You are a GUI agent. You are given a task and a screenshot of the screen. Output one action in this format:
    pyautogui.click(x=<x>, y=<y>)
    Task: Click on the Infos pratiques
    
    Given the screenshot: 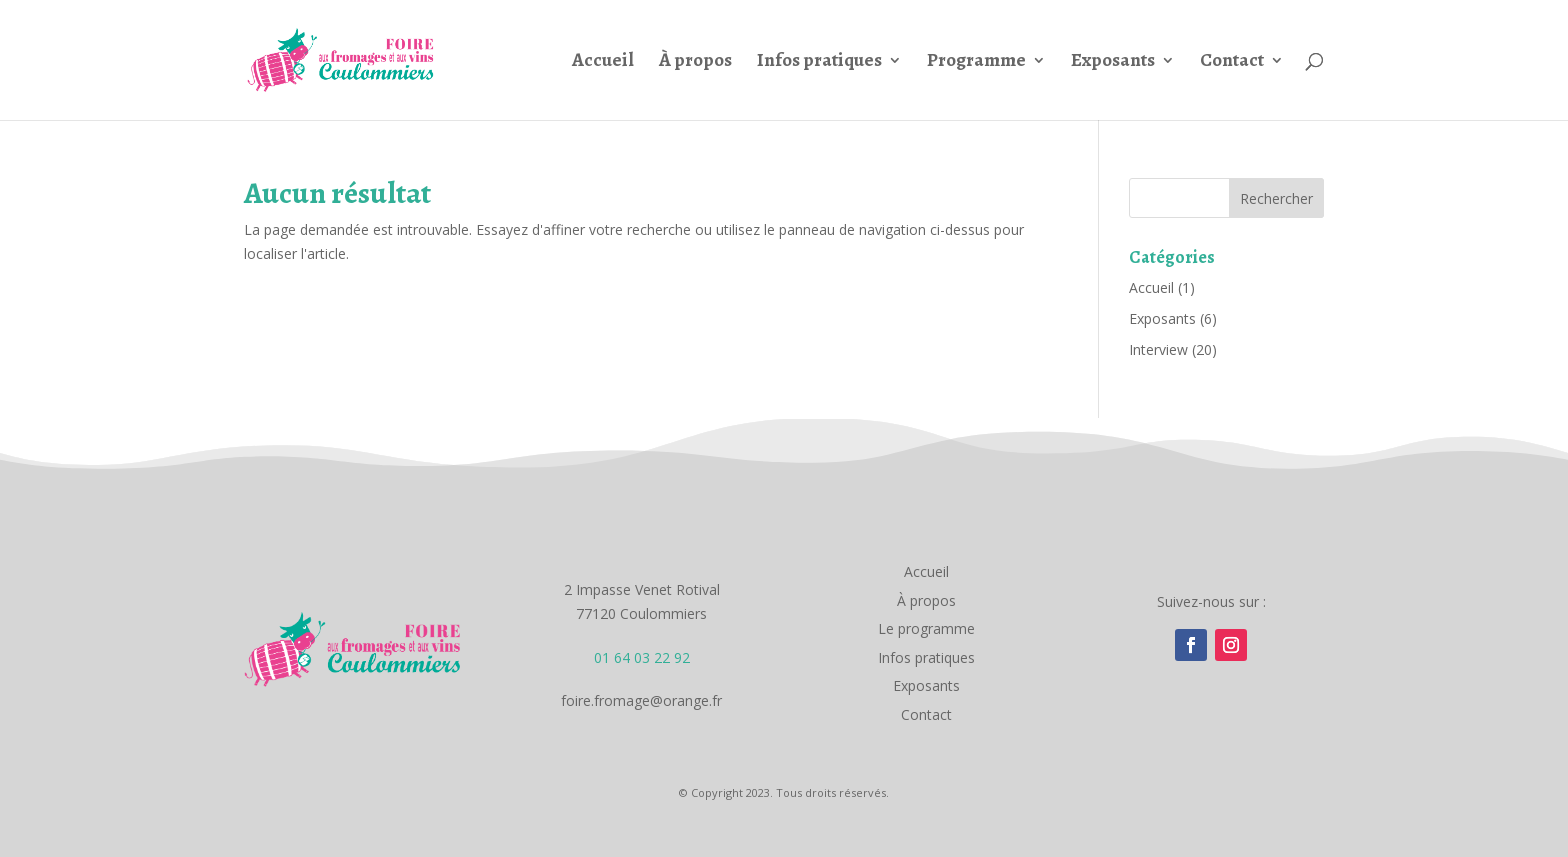 What is the action you would take?
    pyautogui.click(x=819, y=63)
    